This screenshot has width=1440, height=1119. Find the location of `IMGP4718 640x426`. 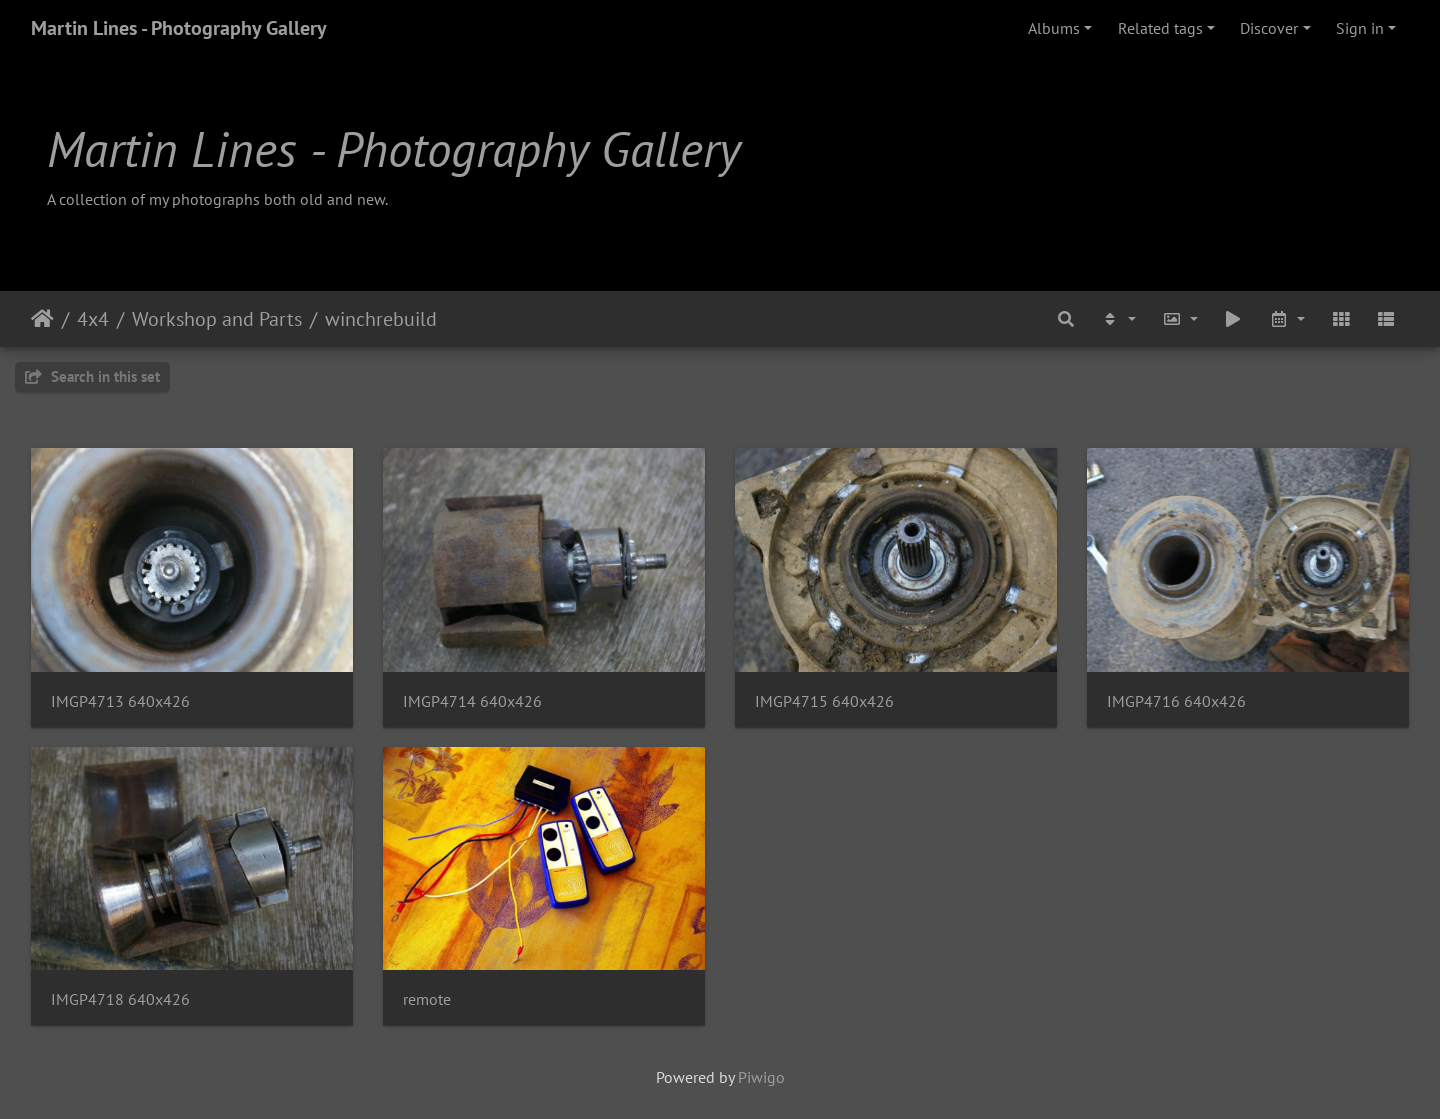

IMGP4718 640x426 is located at coordinates (120, 999).